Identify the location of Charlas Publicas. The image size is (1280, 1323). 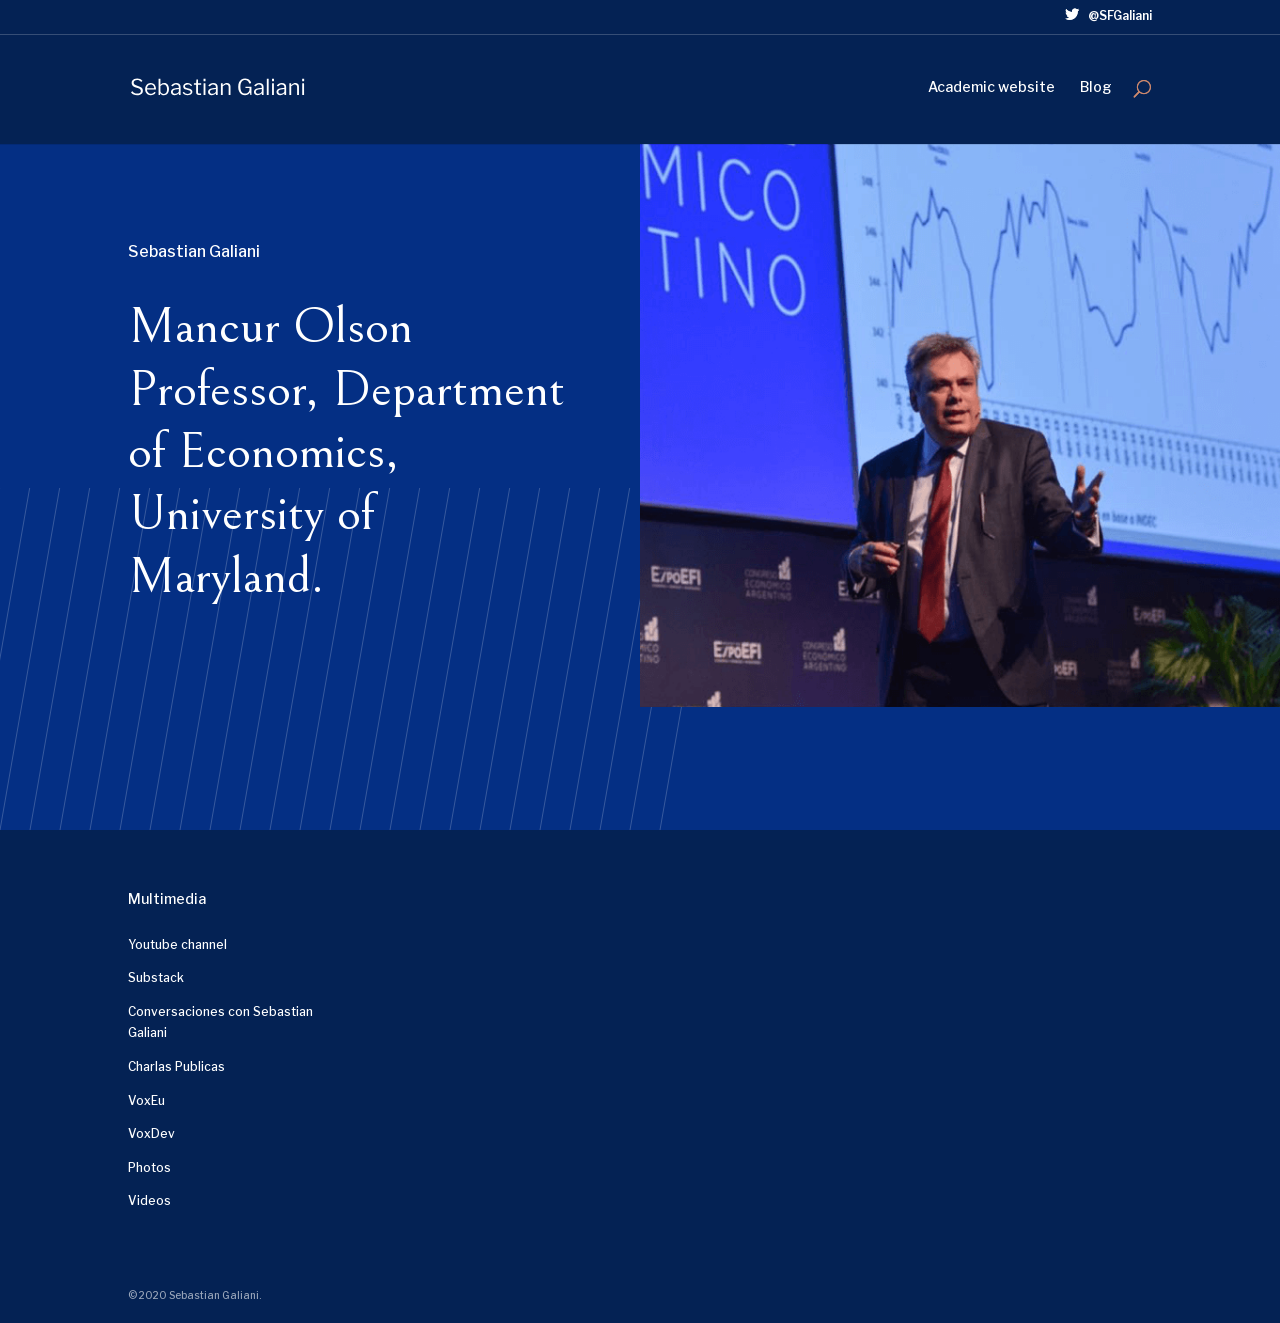
(176, 1066).